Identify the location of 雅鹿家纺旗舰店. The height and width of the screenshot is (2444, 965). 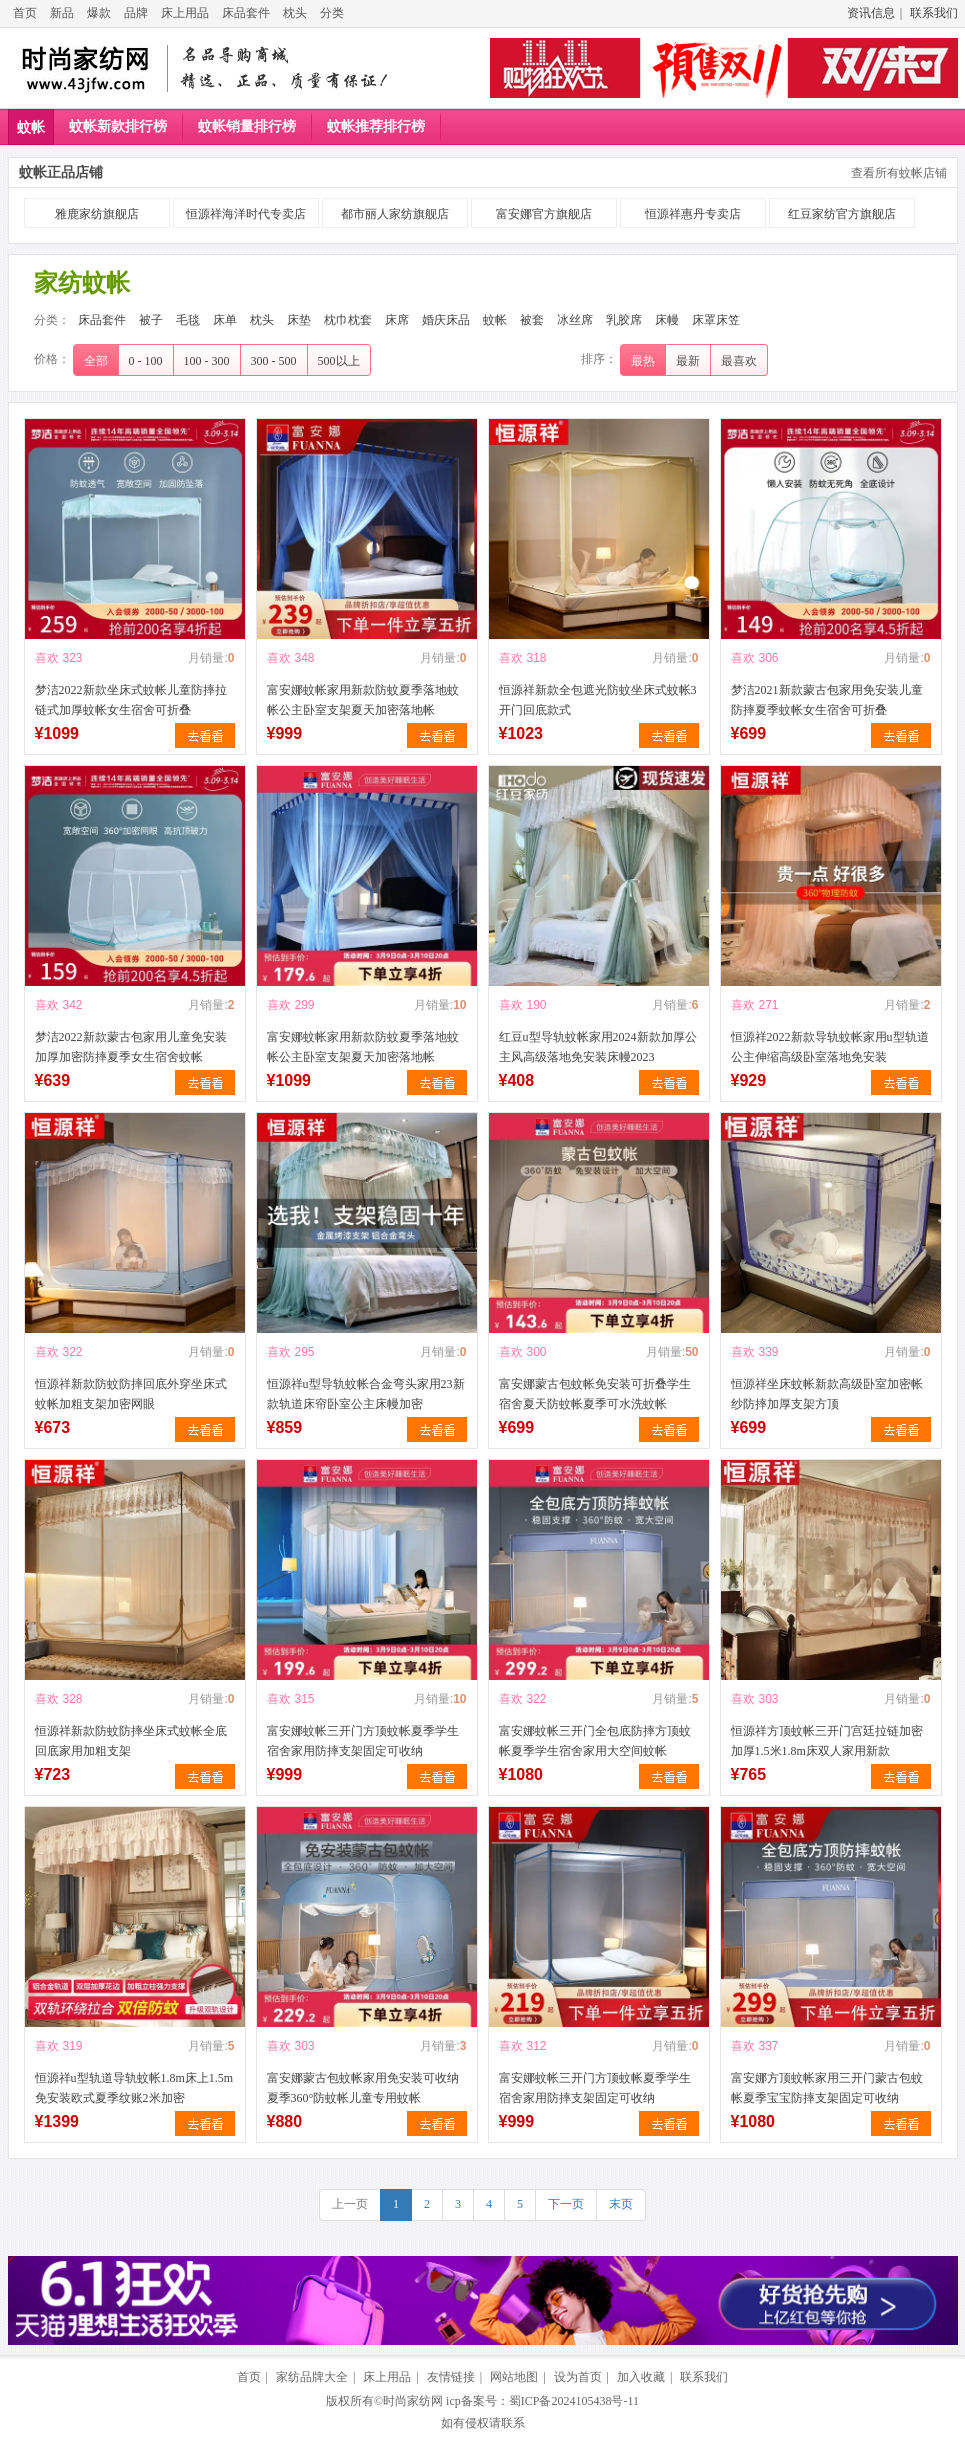
(97, 214).